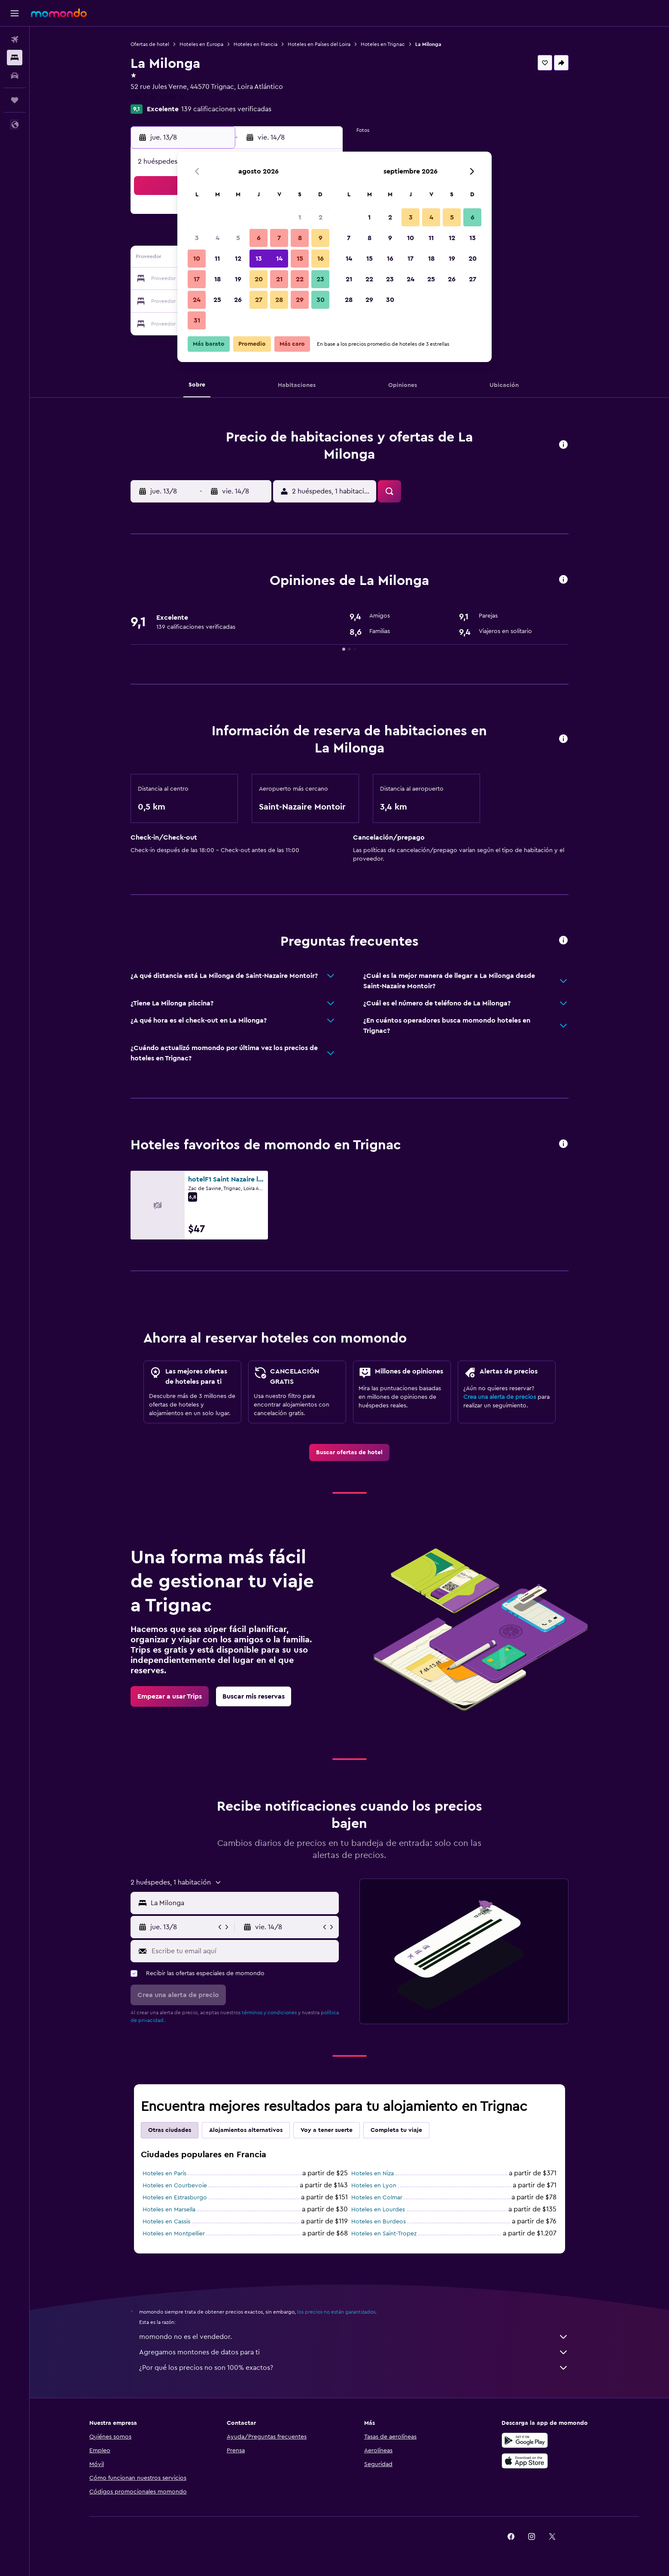  I want to click on 5 [button], so click(238, 237).